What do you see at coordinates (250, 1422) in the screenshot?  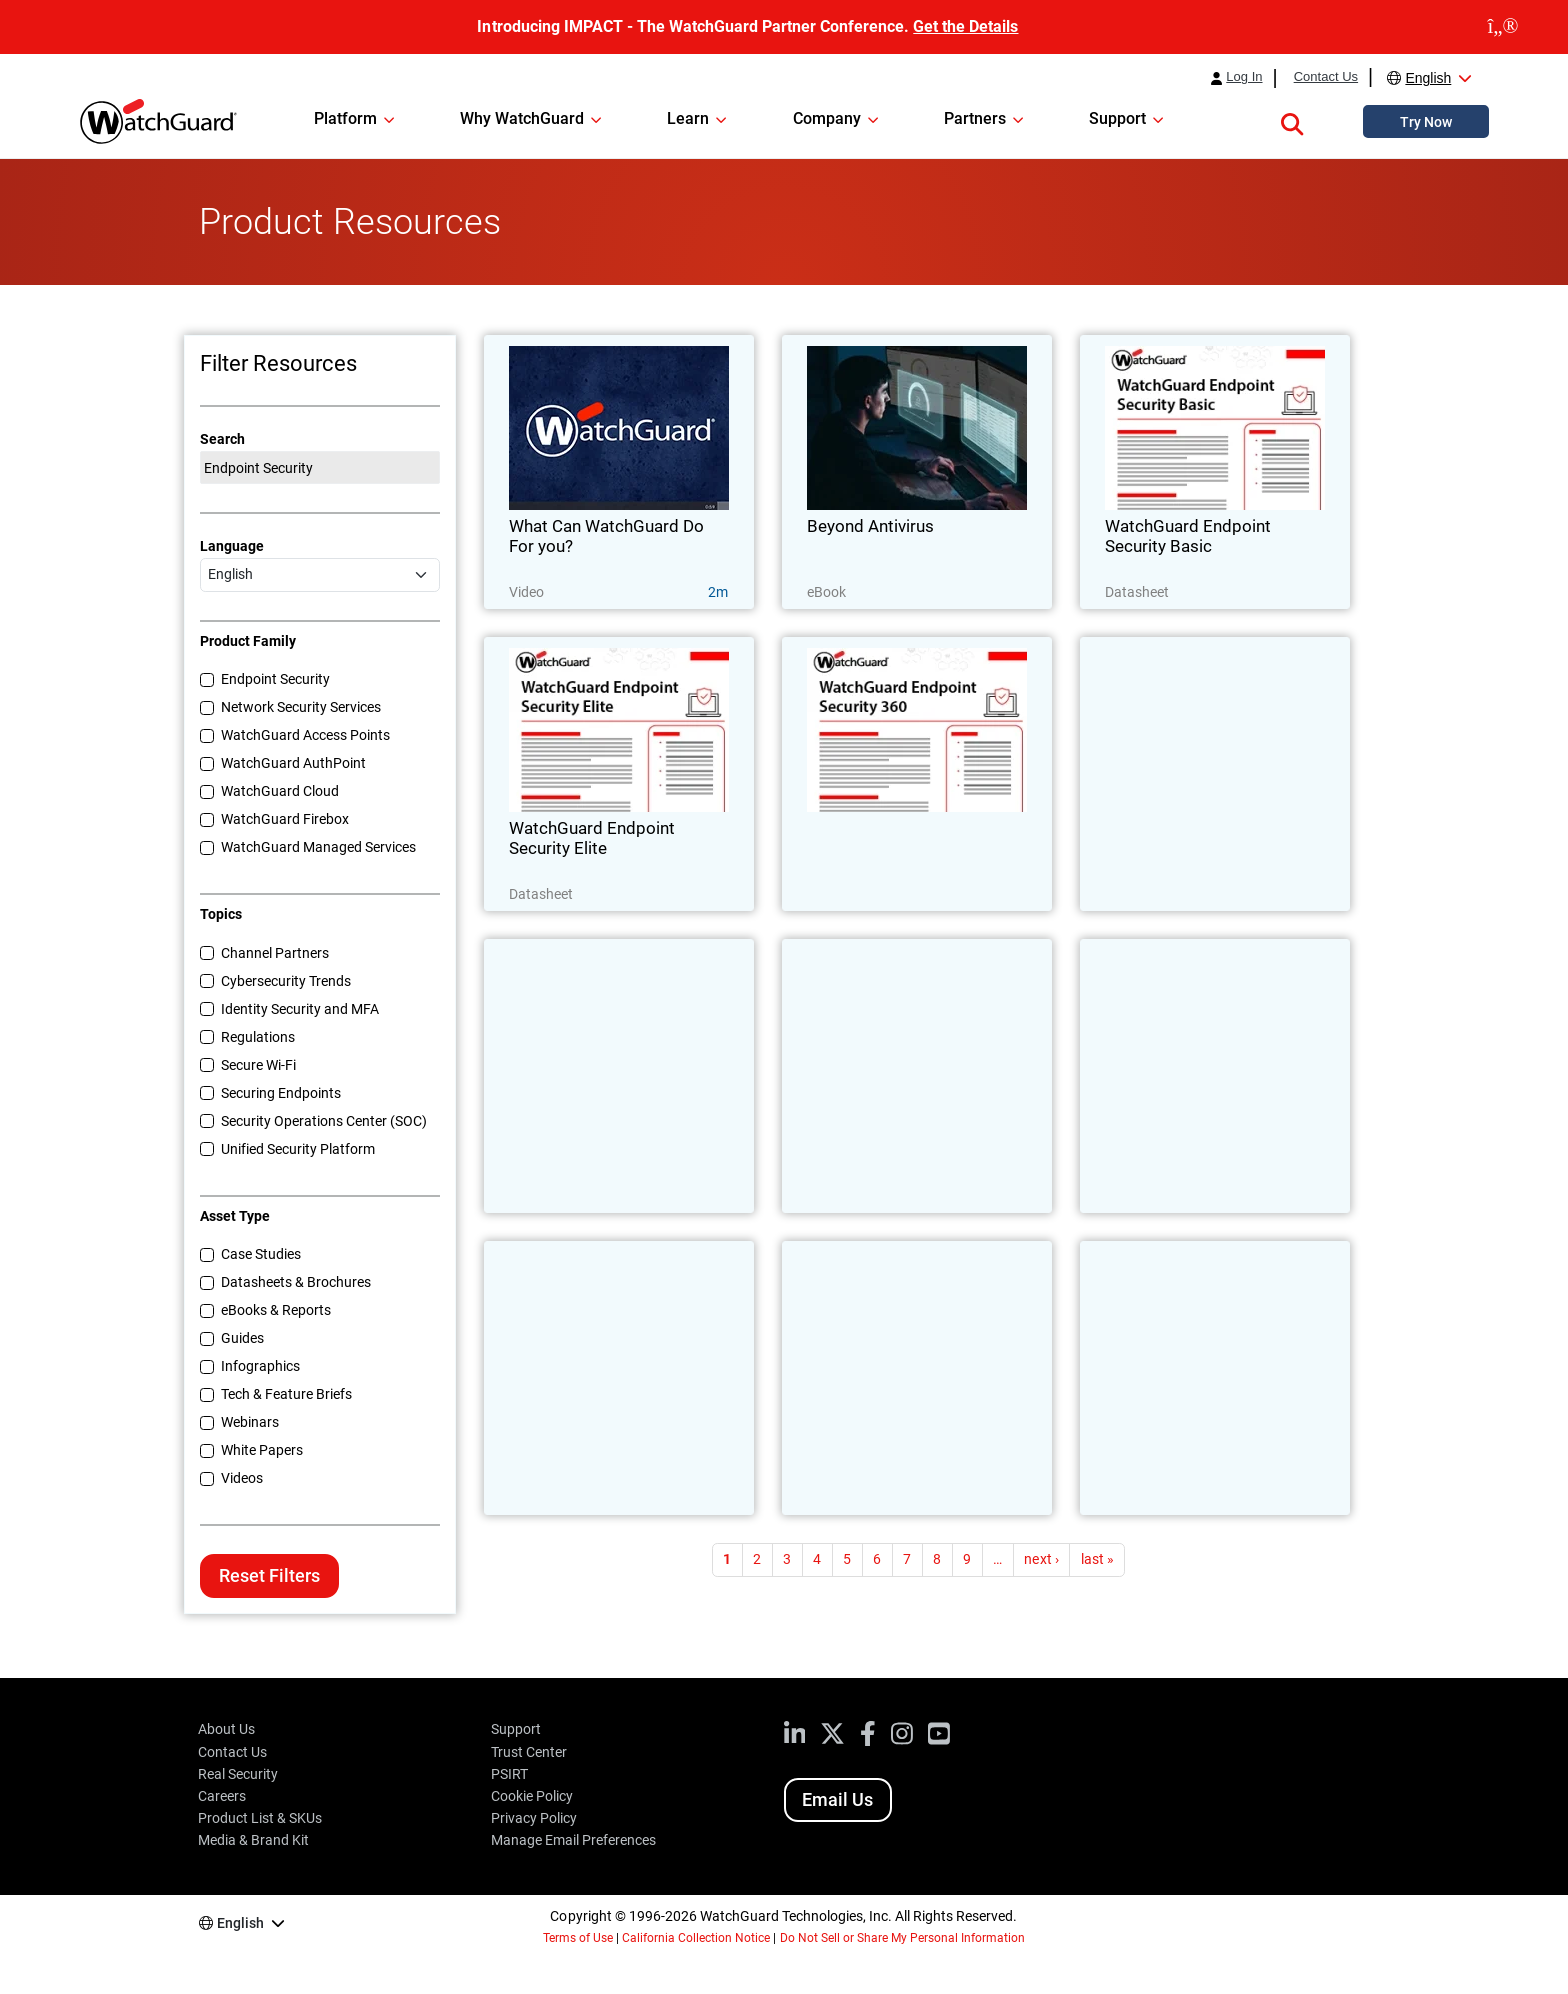 I see `Webinars` at bounding box center [250, 1422].